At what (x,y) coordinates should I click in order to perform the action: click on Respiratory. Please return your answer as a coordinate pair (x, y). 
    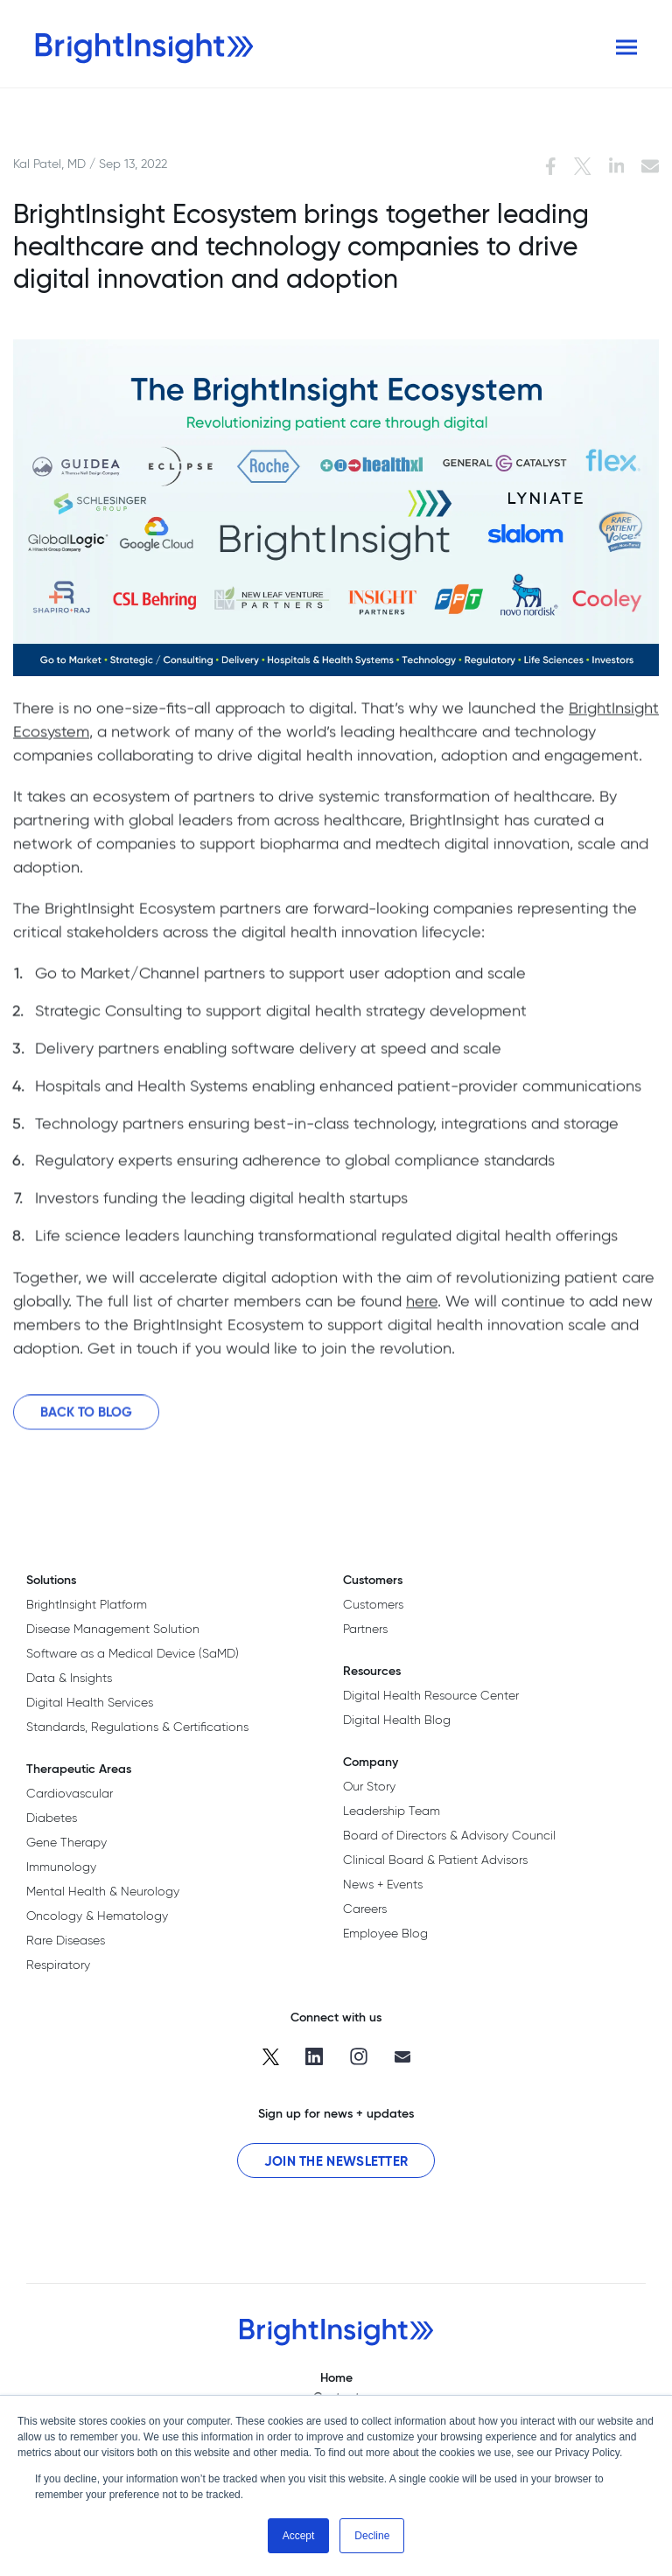
    Looking at the image, I should click on (58, 1965).